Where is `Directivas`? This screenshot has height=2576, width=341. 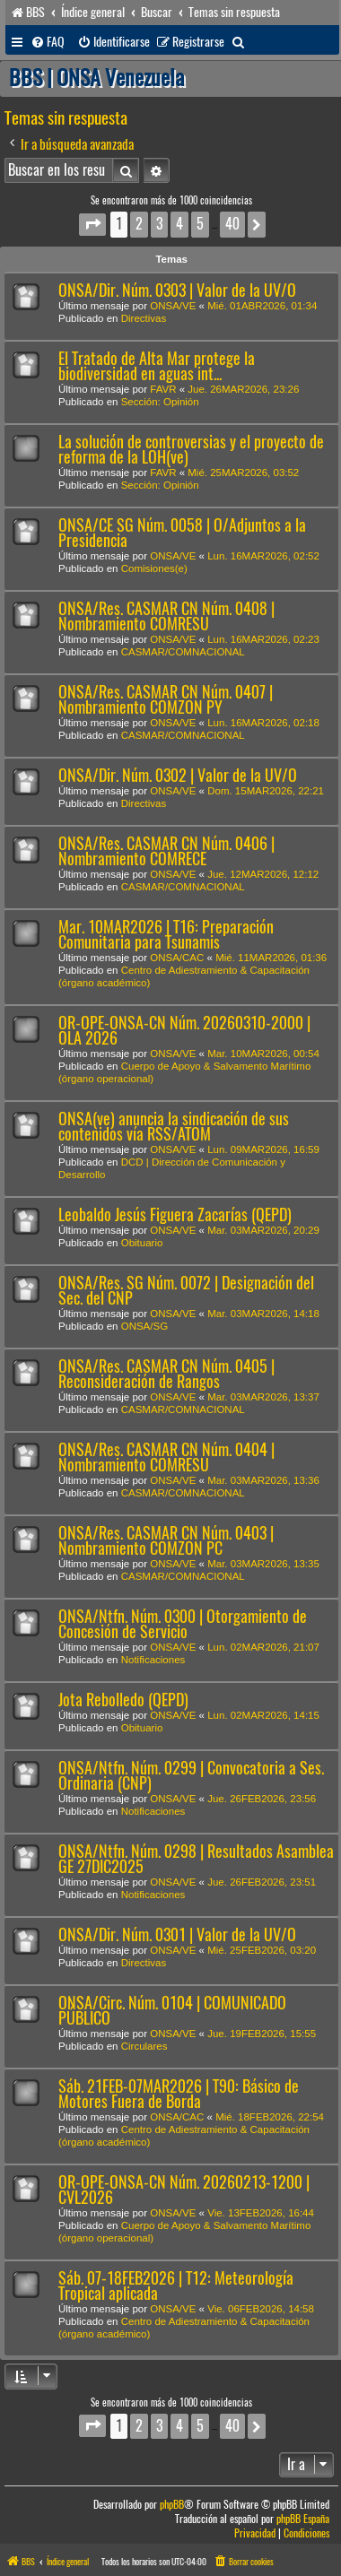 Directivas is located at coordinates (143, 318).